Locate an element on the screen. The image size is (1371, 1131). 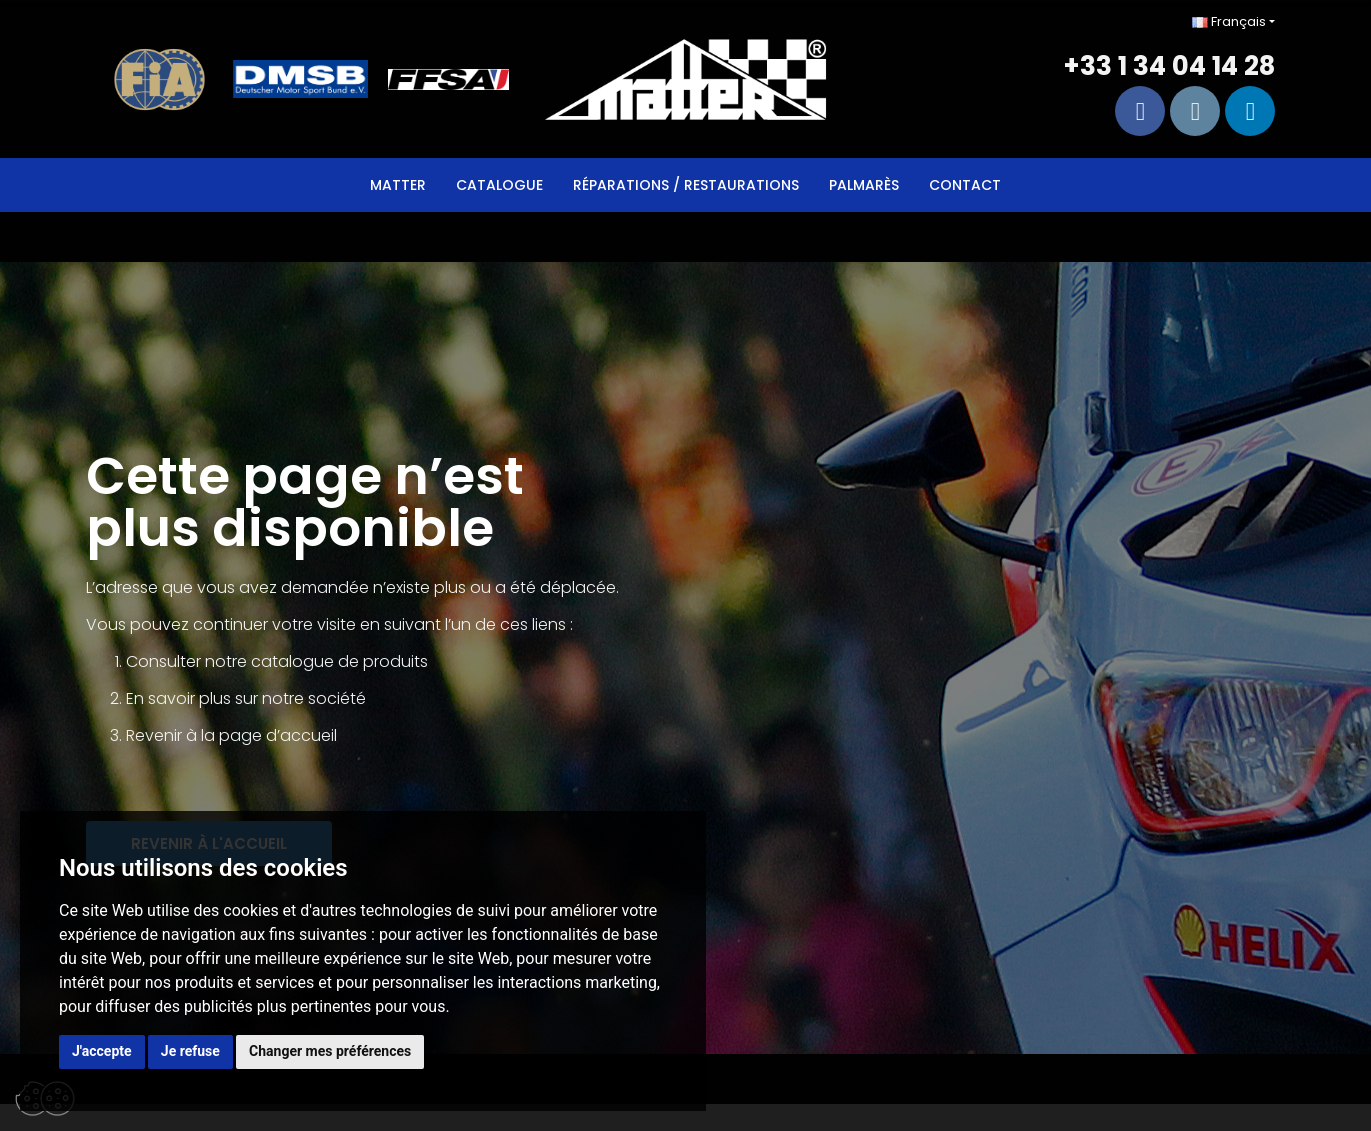
sur notre société is located at coordinates (300, 698).